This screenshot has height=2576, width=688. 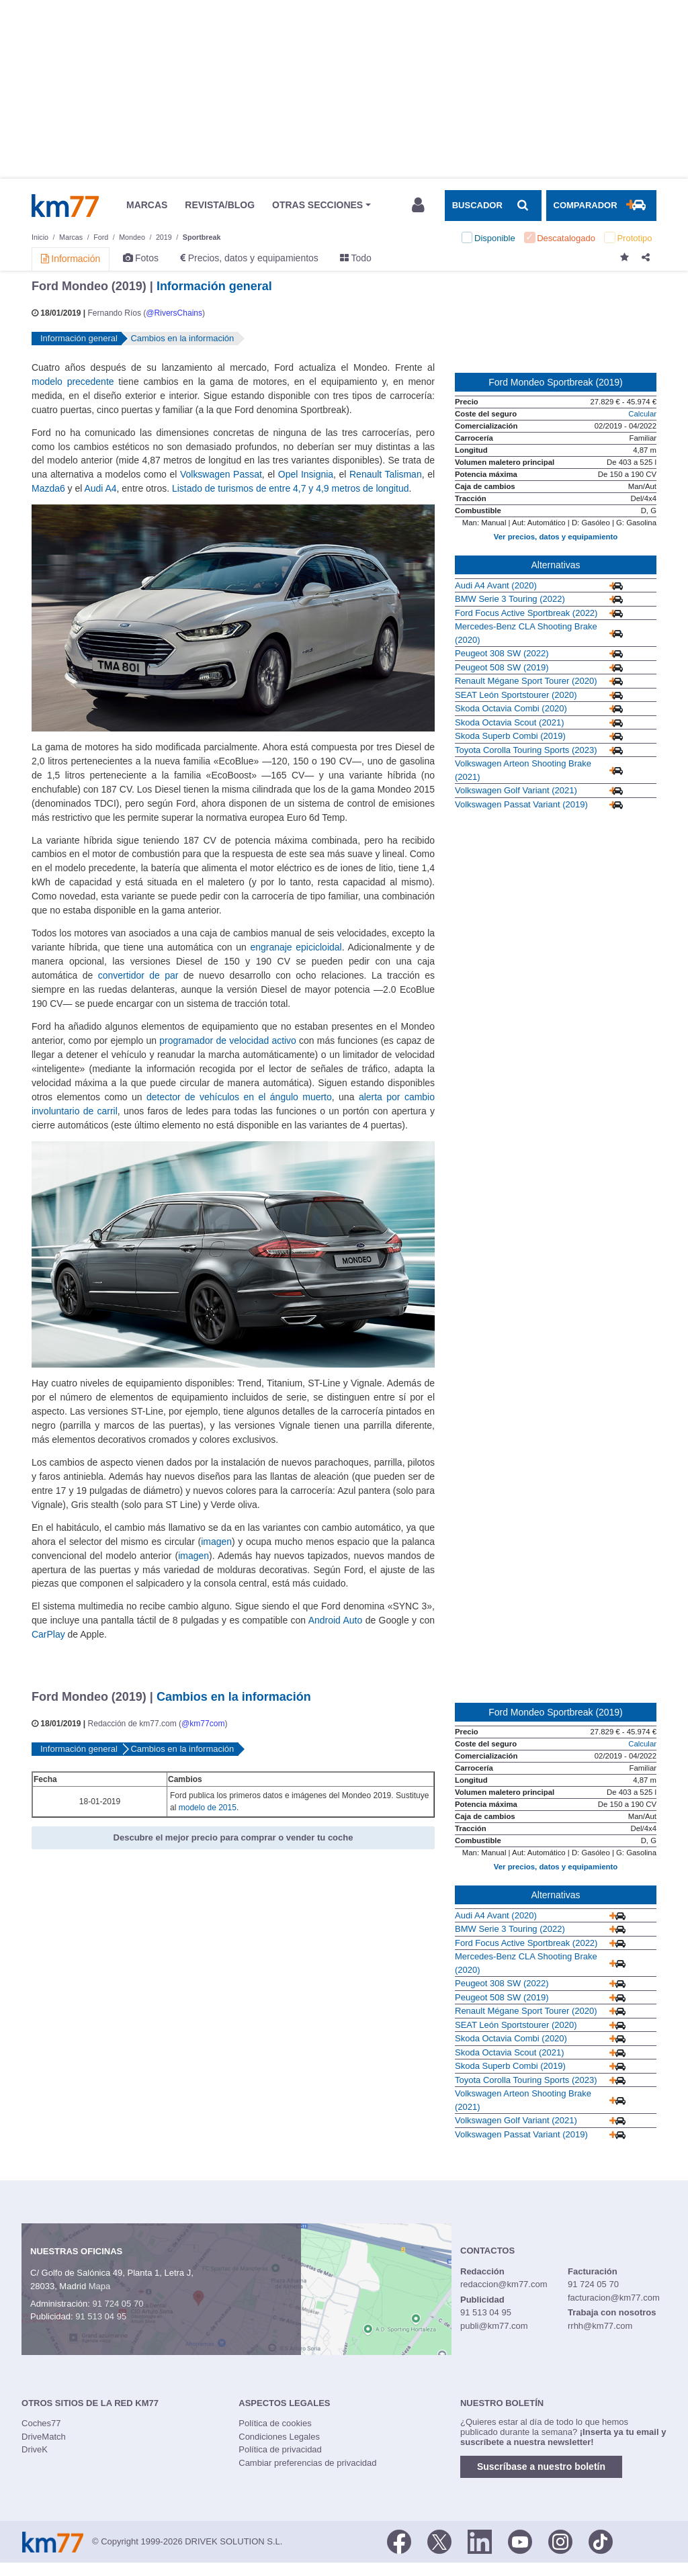 I want to click on Audi A4 Avant (2020), so click(x=496, y=585).